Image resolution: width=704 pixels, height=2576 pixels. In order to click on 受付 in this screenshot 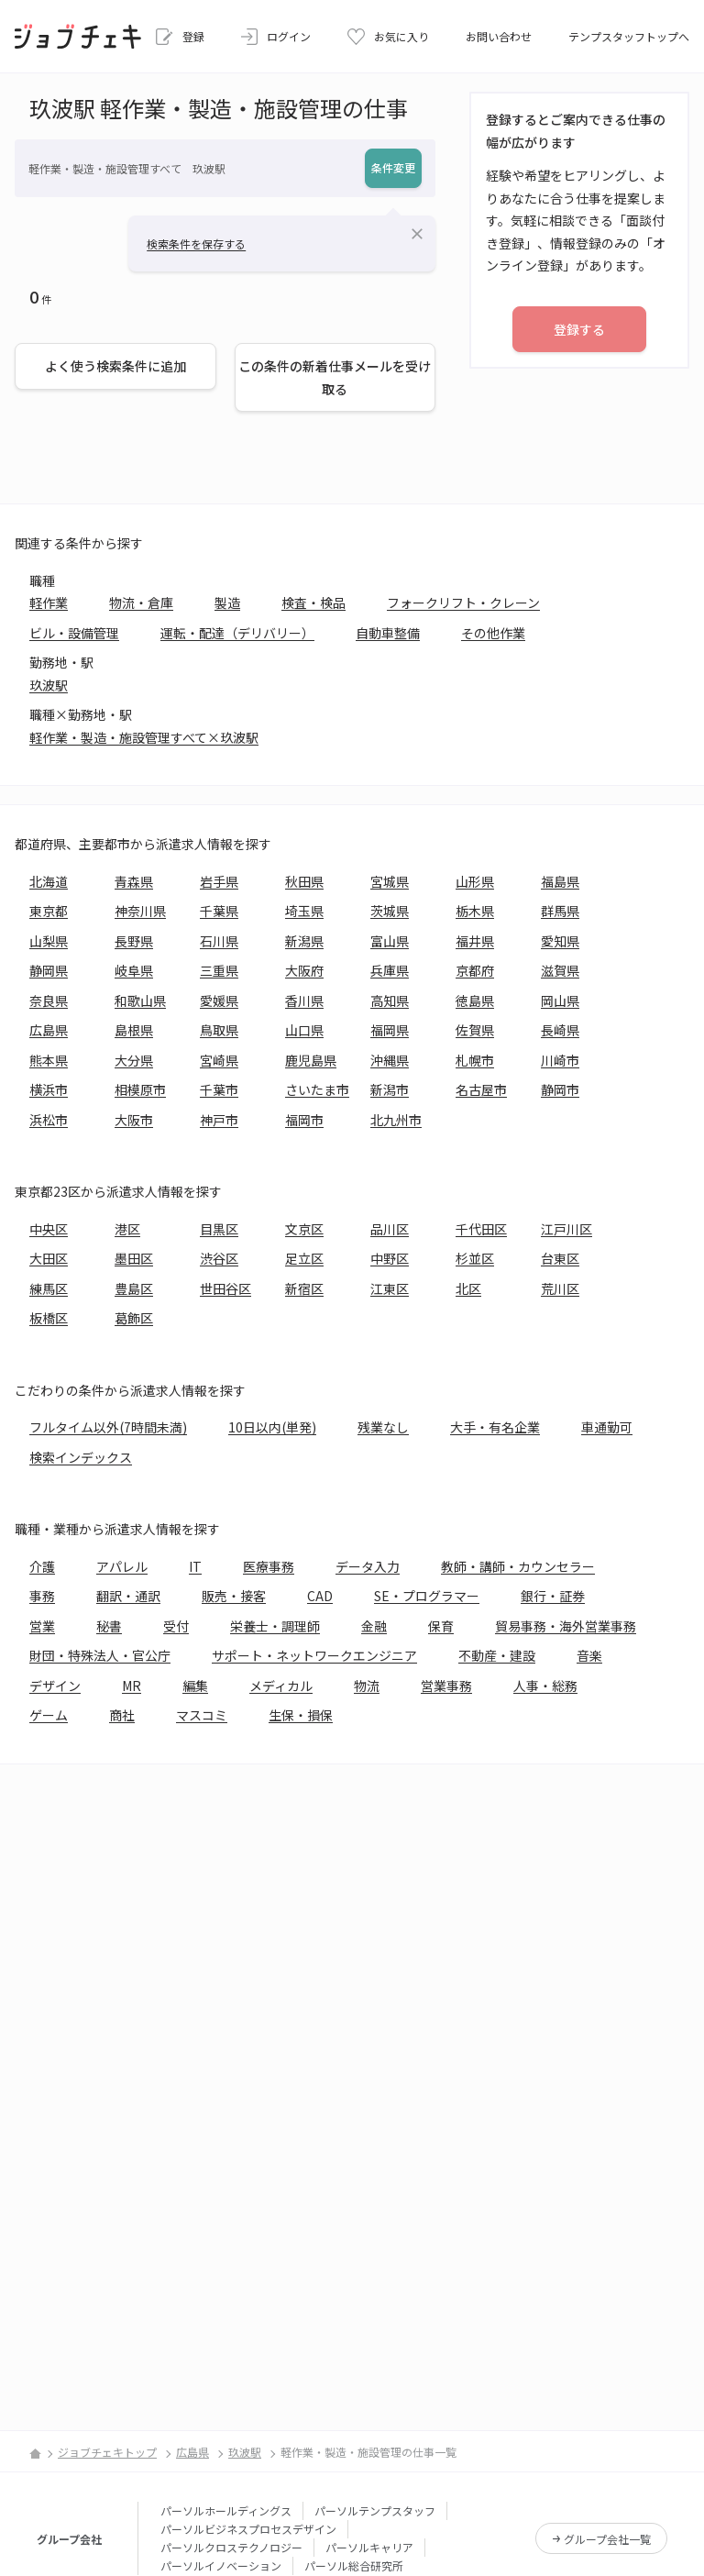, I will do `click(176, 1626)`.